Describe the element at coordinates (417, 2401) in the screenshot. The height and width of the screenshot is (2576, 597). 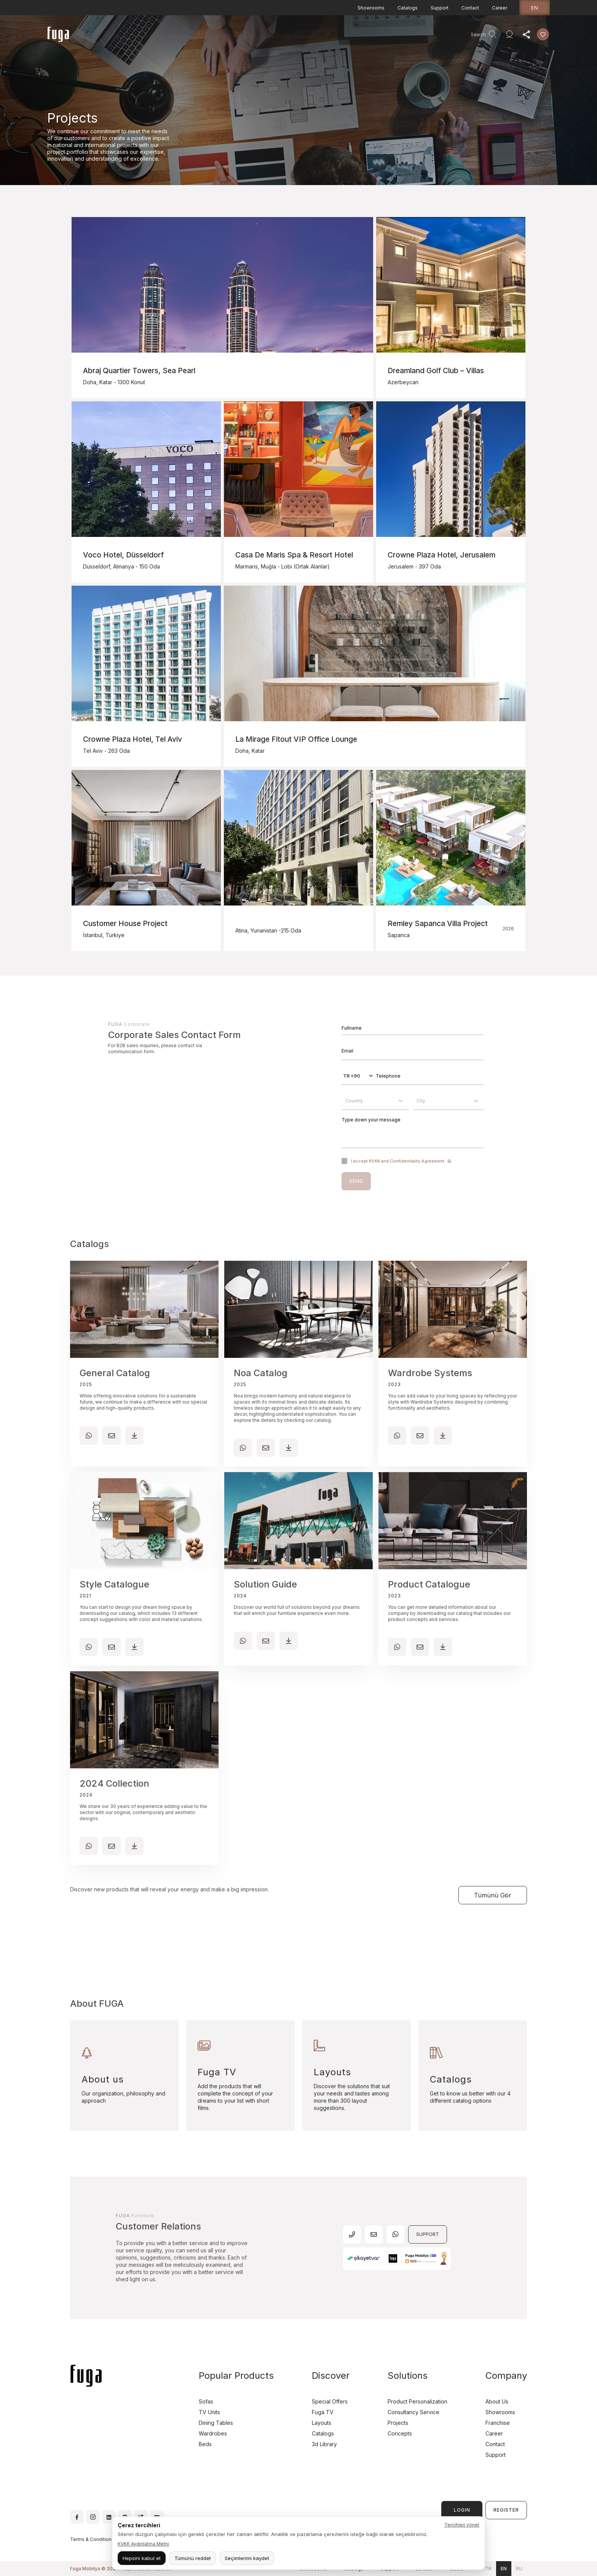
I see `Product Personalization` at that location.